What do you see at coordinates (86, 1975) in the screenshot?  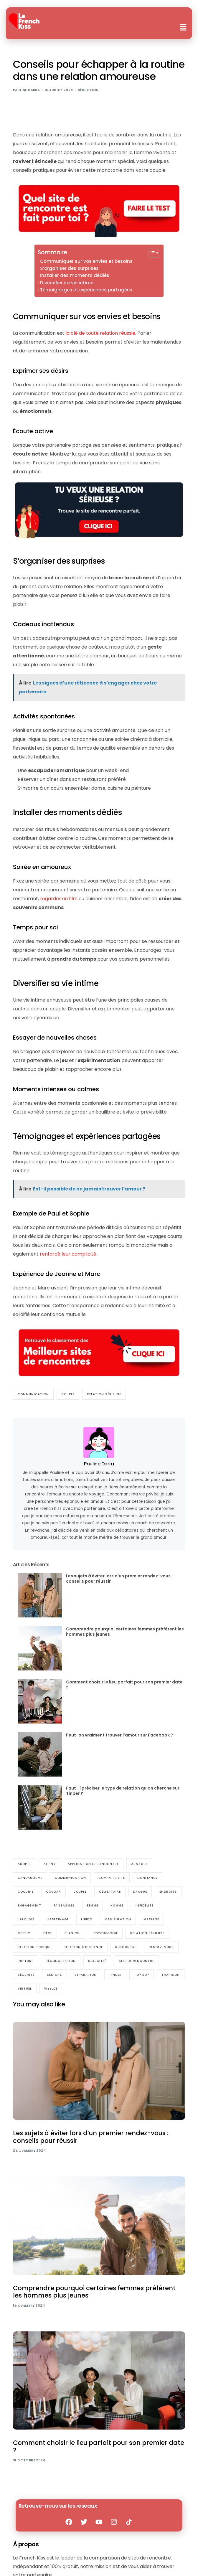 I see `séparation [séparation (11 éléments)]` at bounding box center [86, 1975].